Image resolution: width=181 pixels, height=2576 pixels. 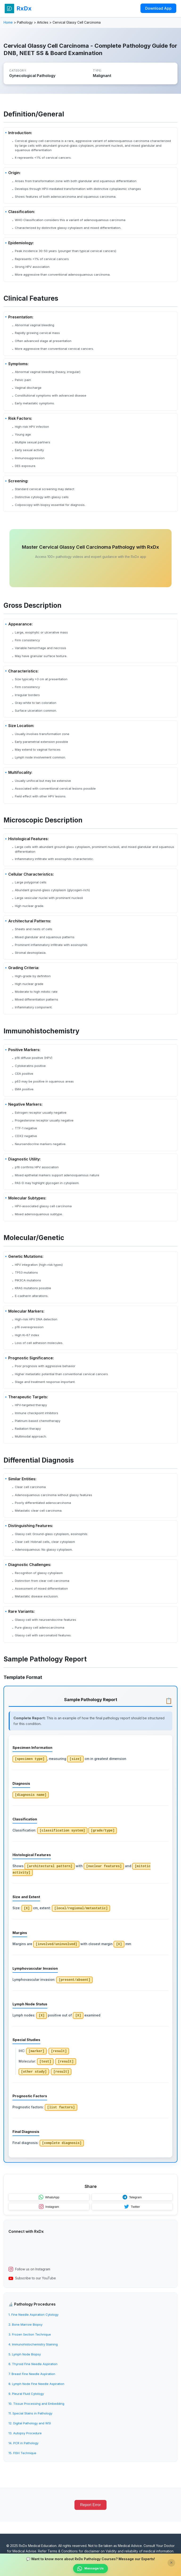 What do you see at coordinates (25, 2337) in the screenshot?
I see `2. Bone Marrow Biopsy` at bounding box center [25, 2337].